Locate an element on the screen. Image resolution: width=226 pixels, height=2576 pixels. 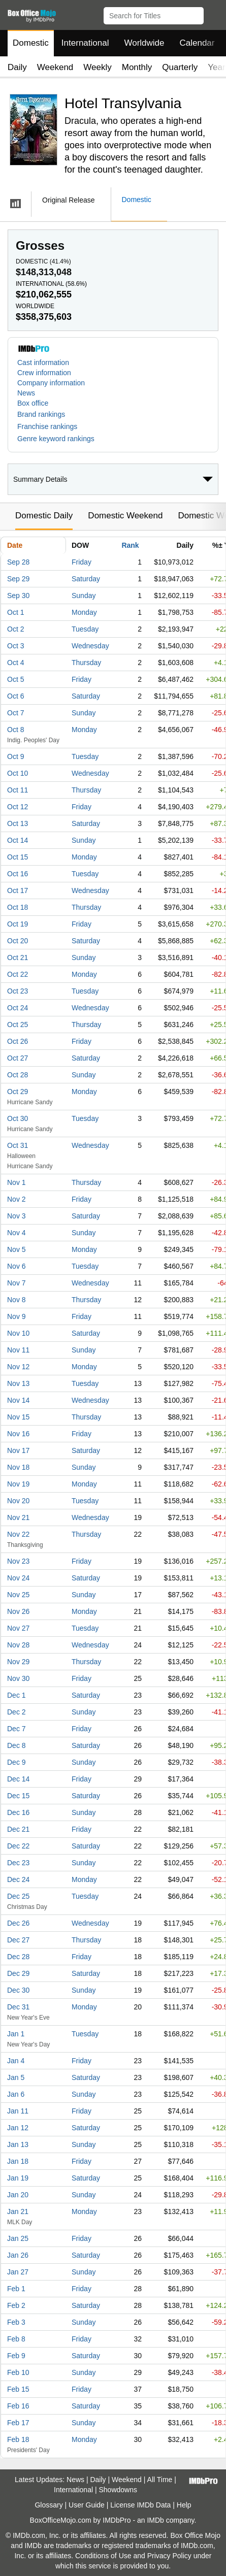
Oct 25 is located at coordinates (17, 1024).